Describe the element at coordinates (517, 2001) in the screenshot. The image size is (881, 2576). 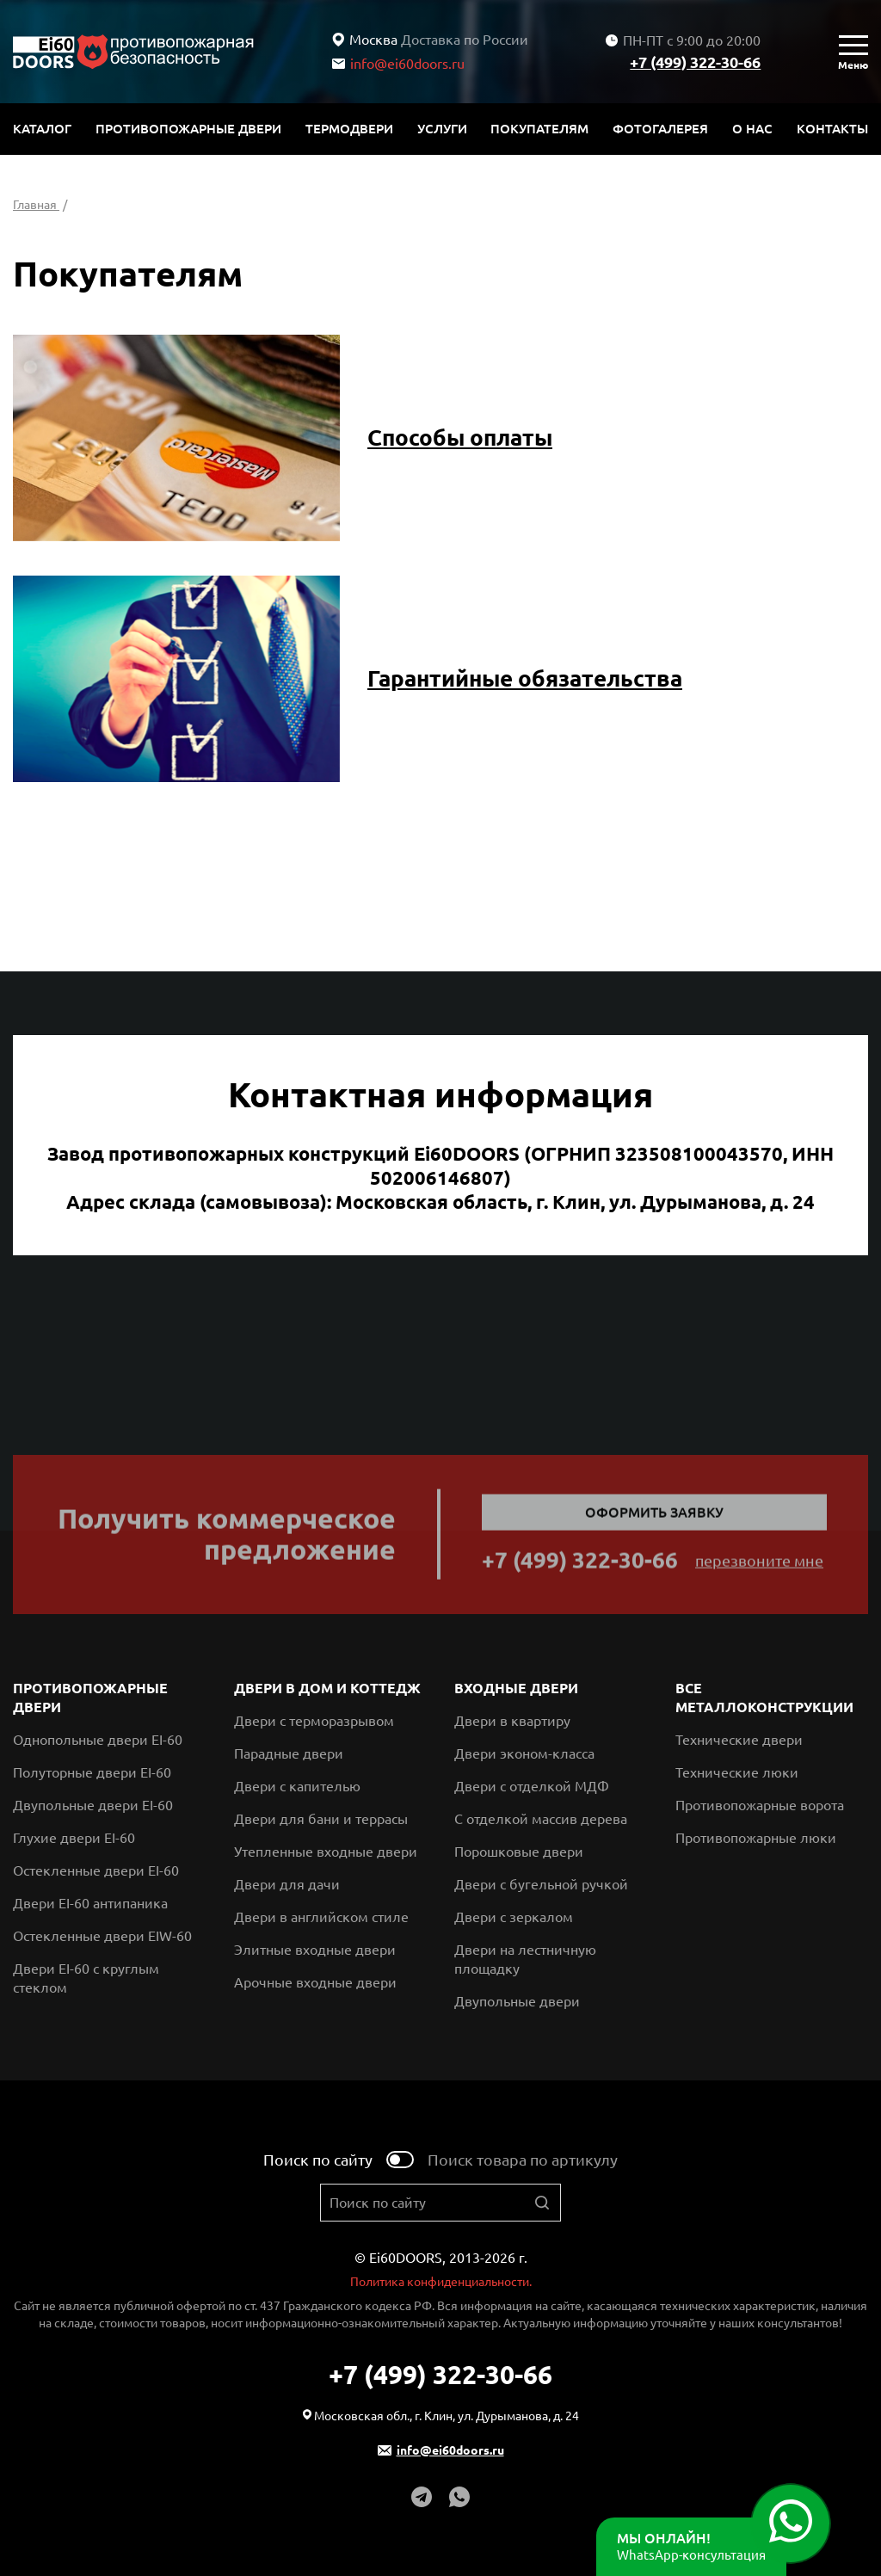
I see `Двупольные двери` at that location.